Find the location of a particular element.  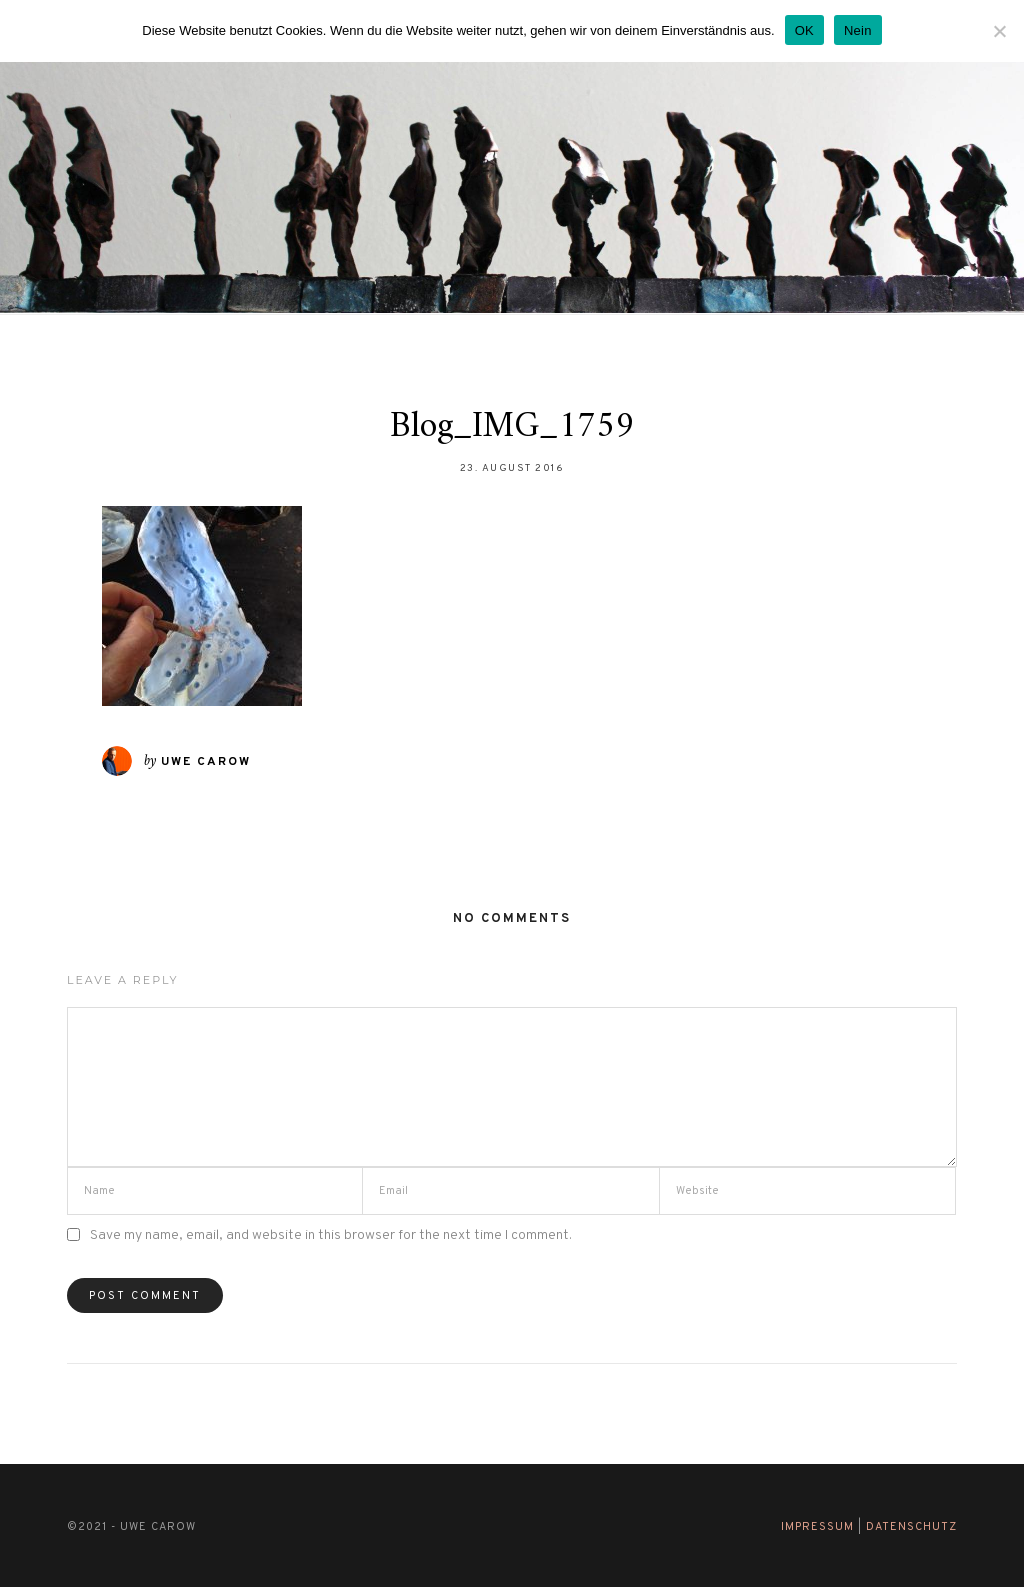

Nein is located at coordinates (858, 30).